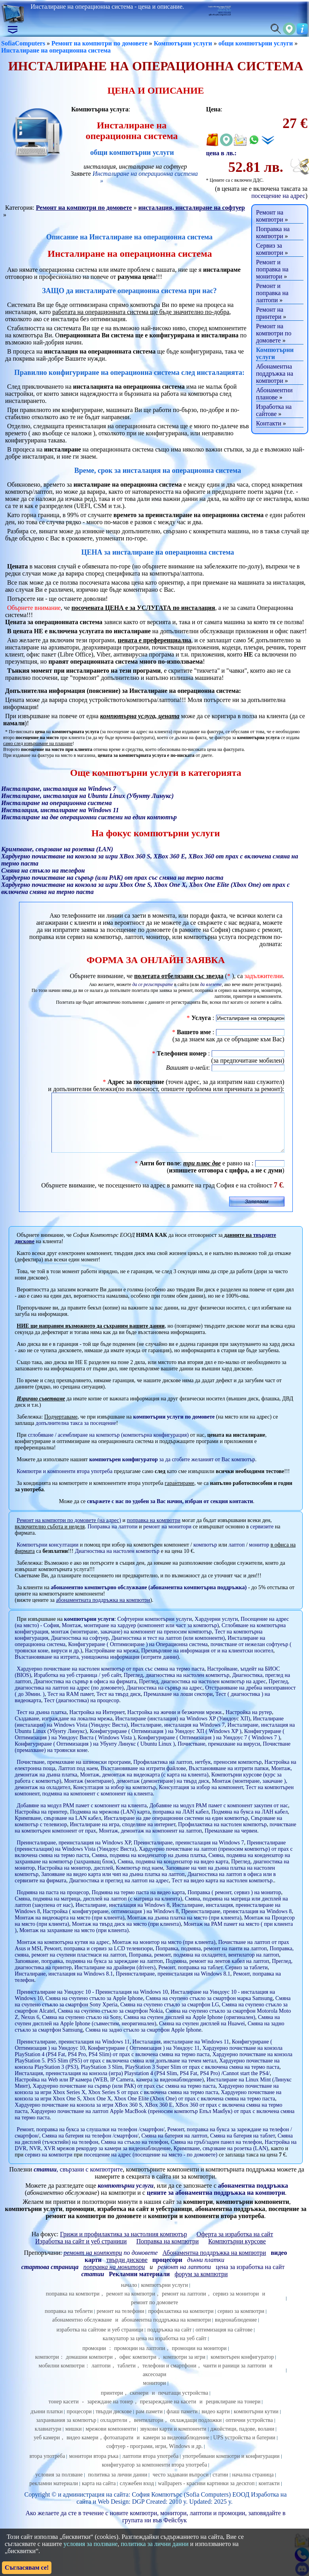 This screenshot has width=309, height=2576. Describe the element at coordinates (114, 1979) in the screenshot. I see `Инсталиране на драйвери (drivers)` at that location.